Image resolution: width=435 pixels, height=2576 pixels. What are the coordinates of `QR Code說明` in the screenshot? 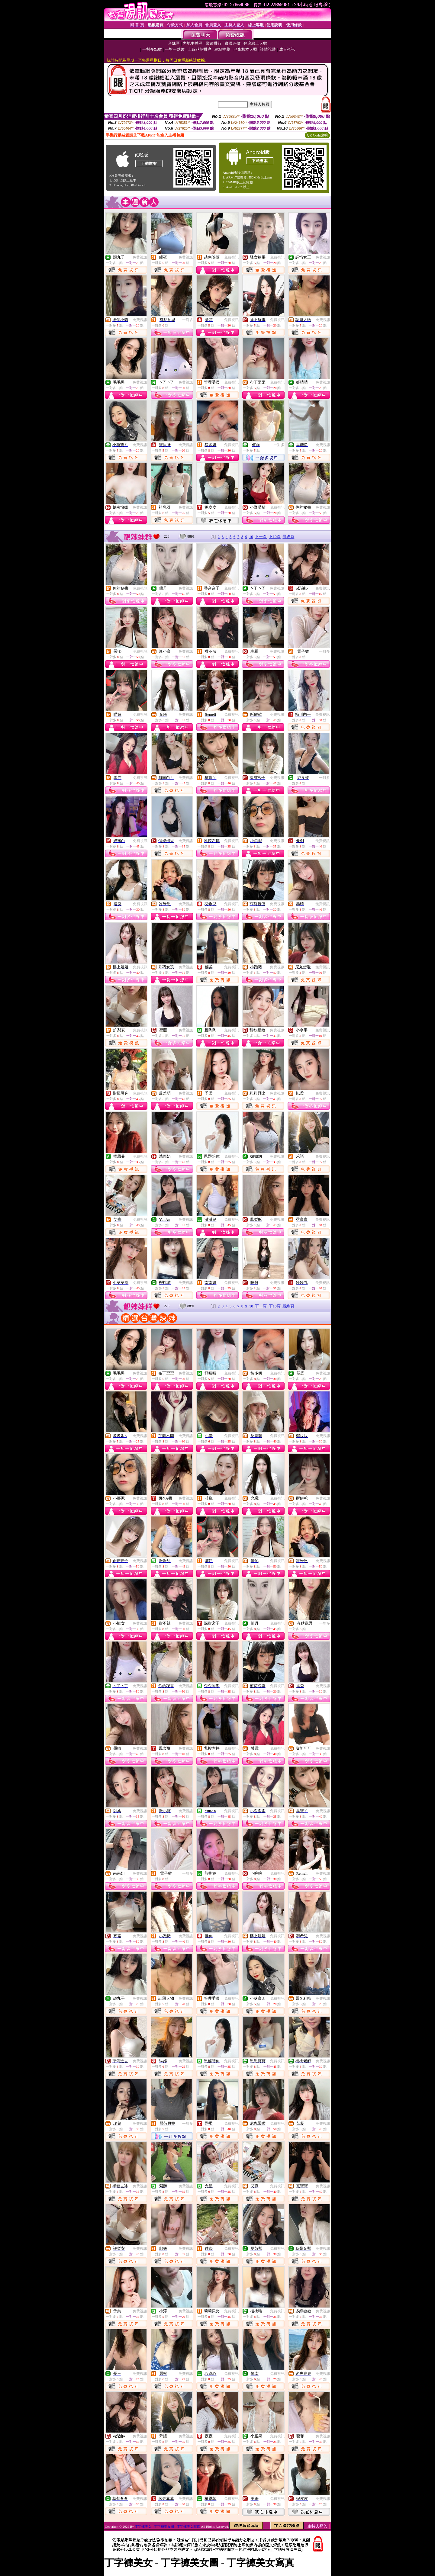 It's located at (317, 135).